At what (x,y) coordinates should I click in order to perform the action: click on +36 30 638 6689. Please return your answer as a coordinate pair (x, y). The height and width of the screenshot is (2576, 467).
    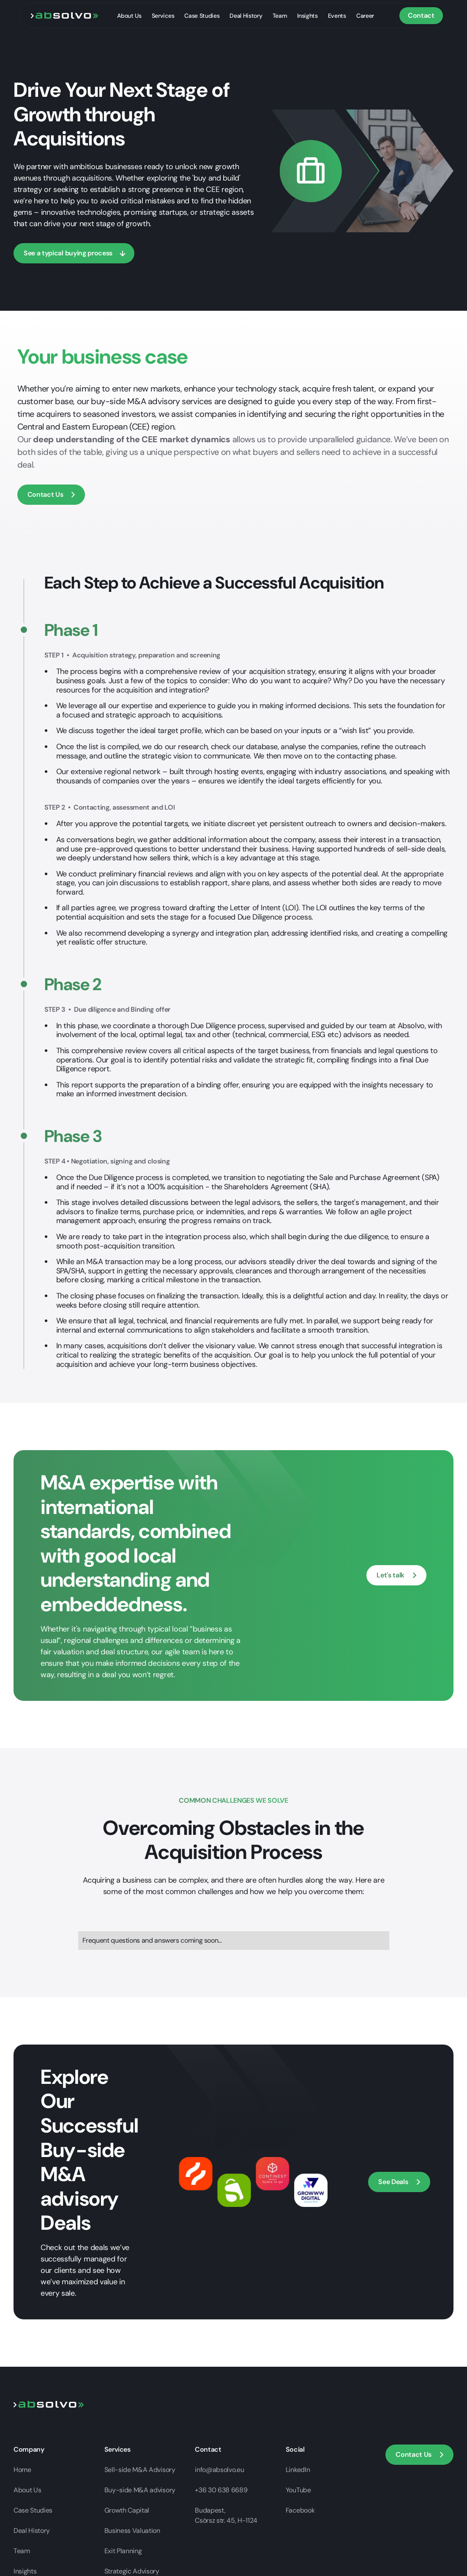
    Looking at the image, I should click on (221, 2490).